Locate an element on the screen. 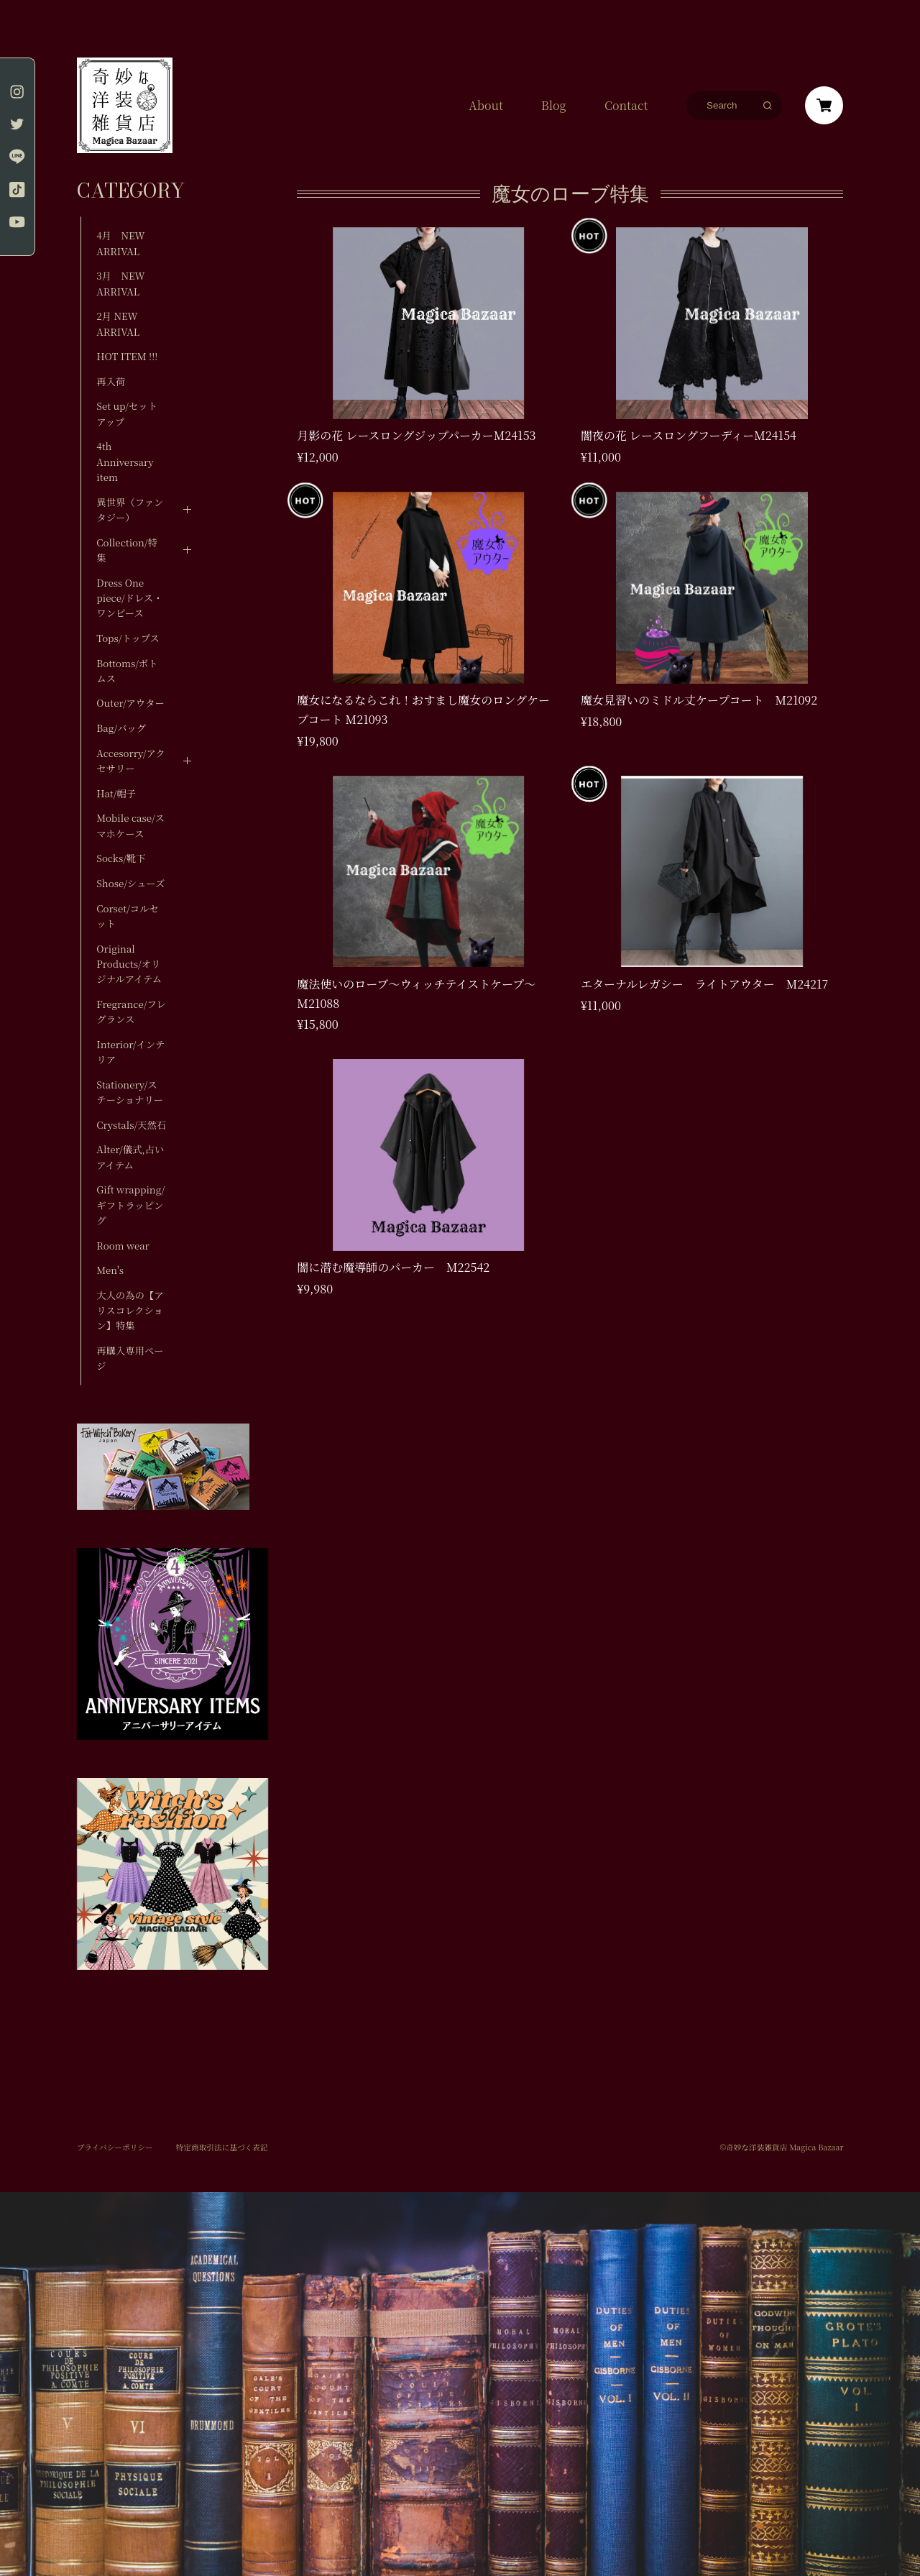  Tops/トップス is located at coordinates (128, 638).